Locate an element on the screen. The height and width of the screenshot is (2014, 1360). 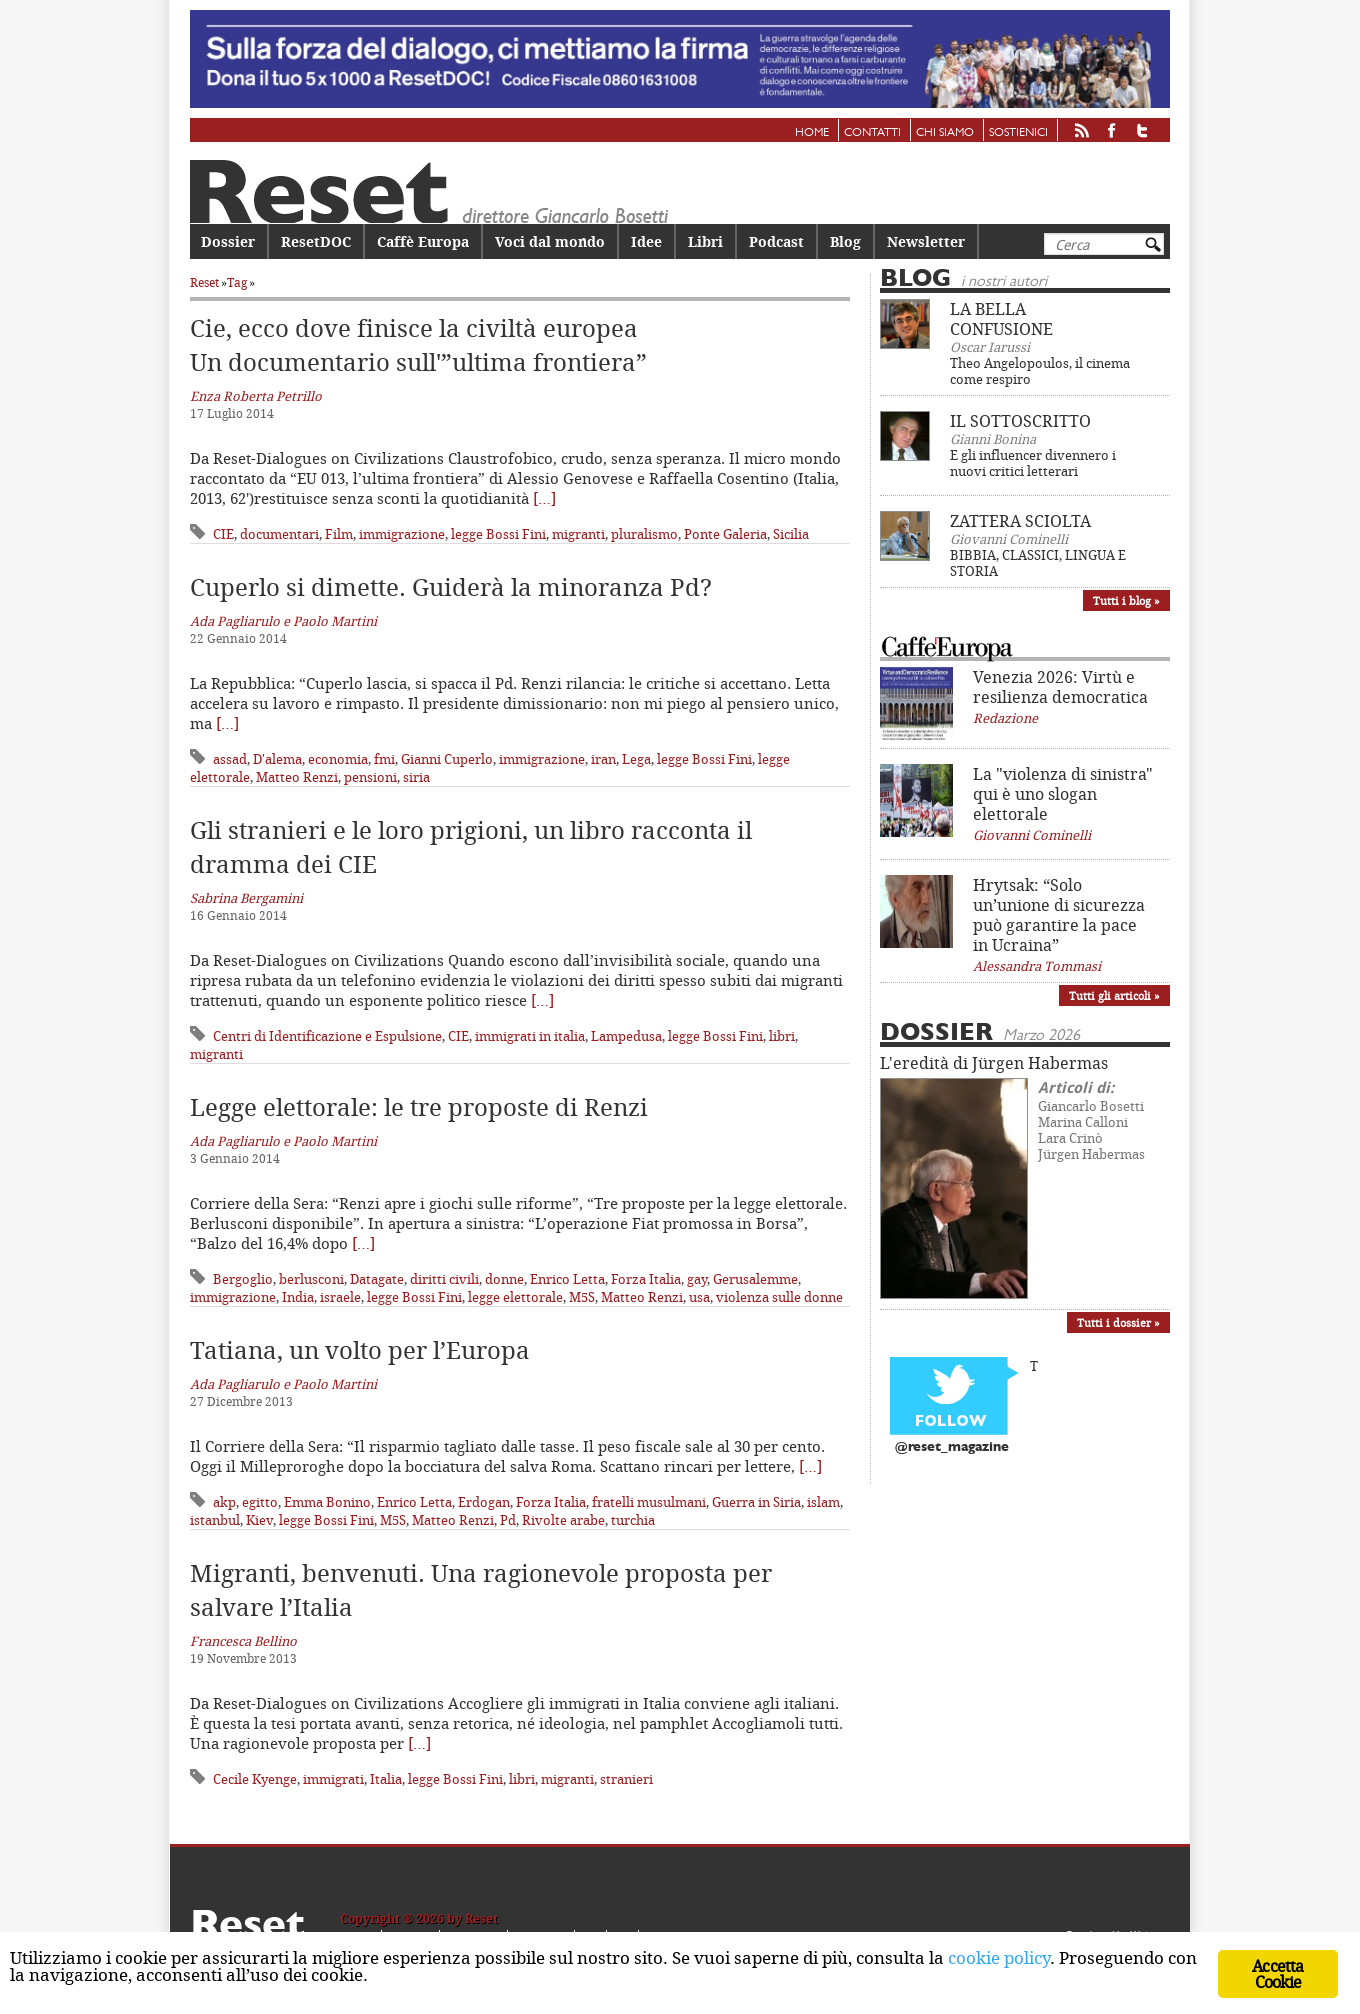
Voci dal mondo is located at coordinates (550, 241).